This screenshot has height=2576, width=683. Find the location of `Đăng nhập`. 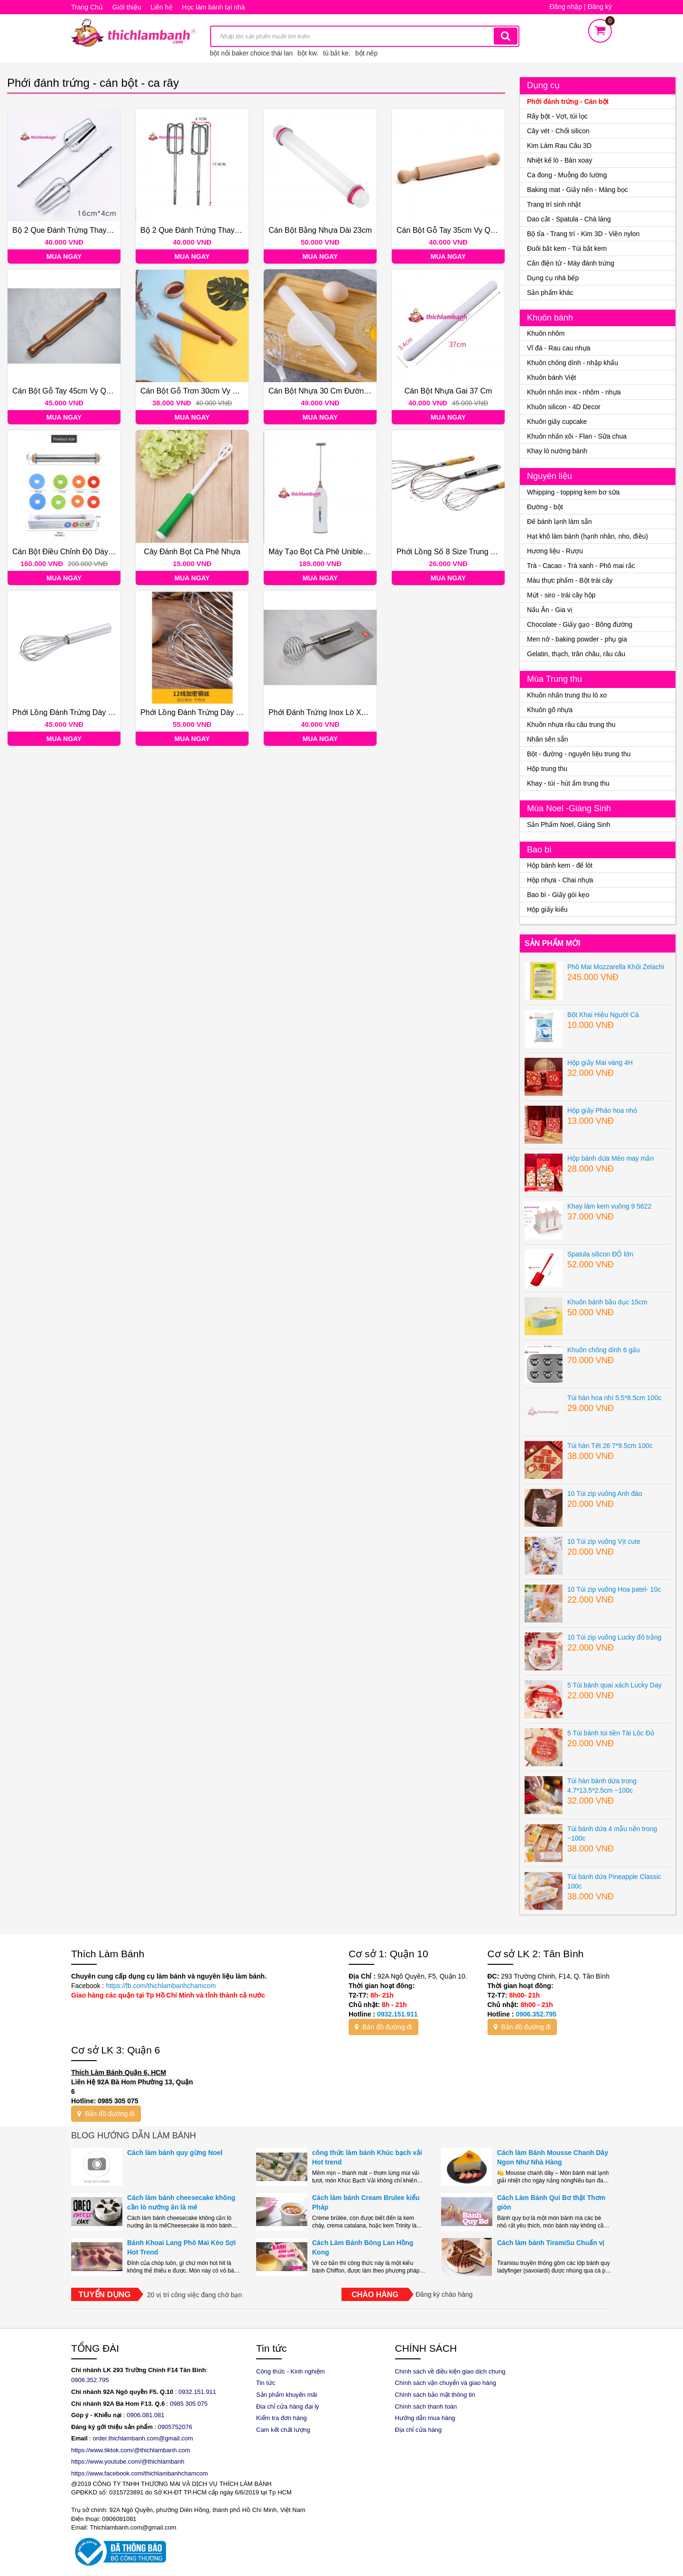

Đăng nhập is located at coordinates (566, 6).